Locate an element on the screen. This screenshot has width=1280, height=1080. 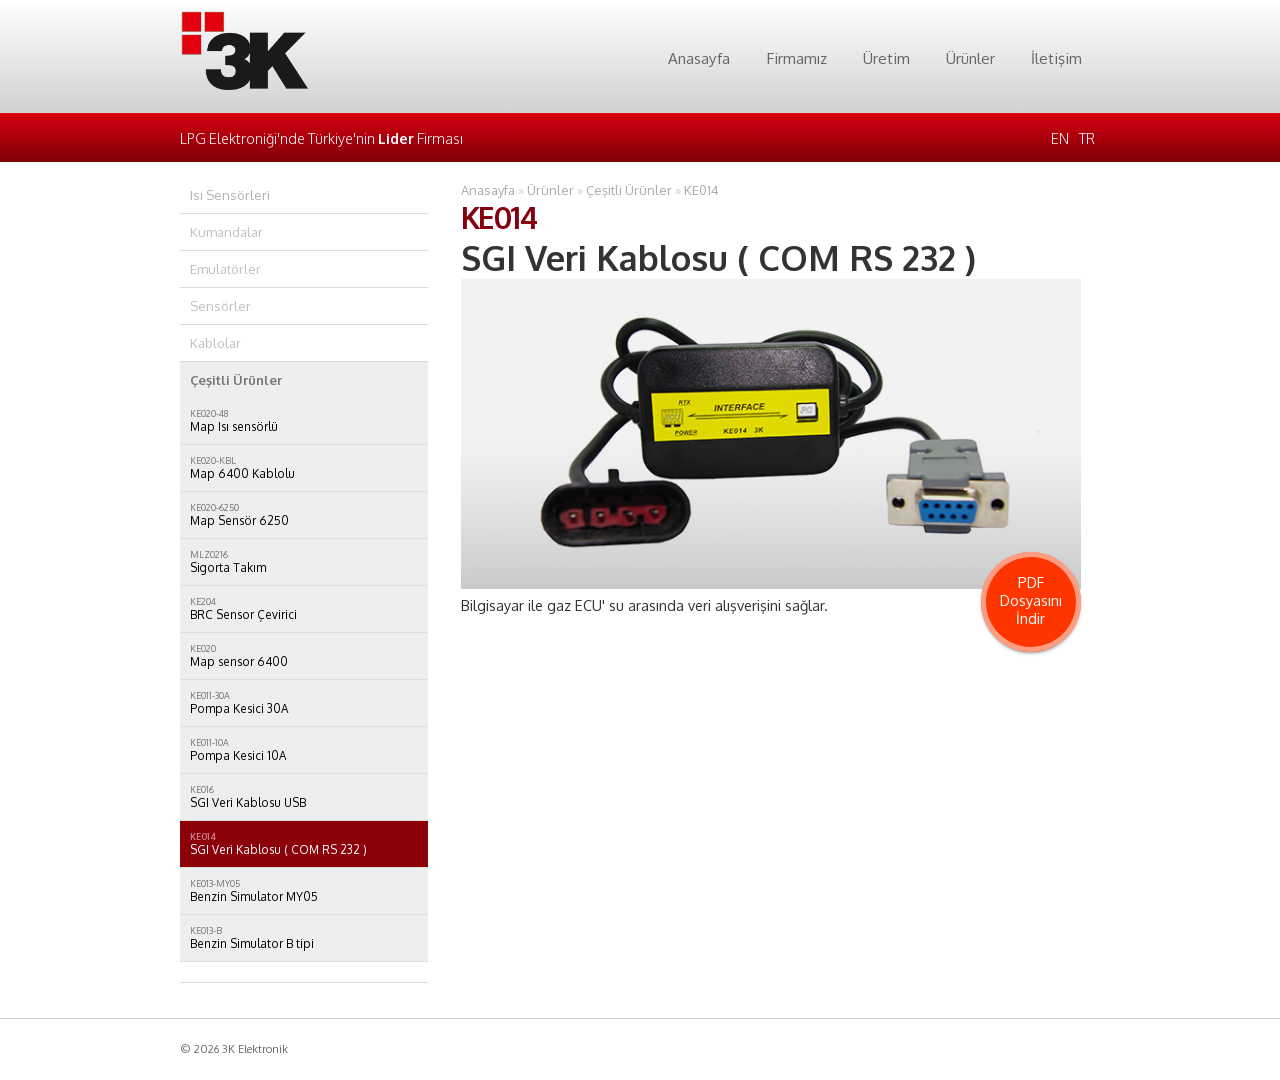
Map Sensör 6250 is located at coordinates (304, 515).